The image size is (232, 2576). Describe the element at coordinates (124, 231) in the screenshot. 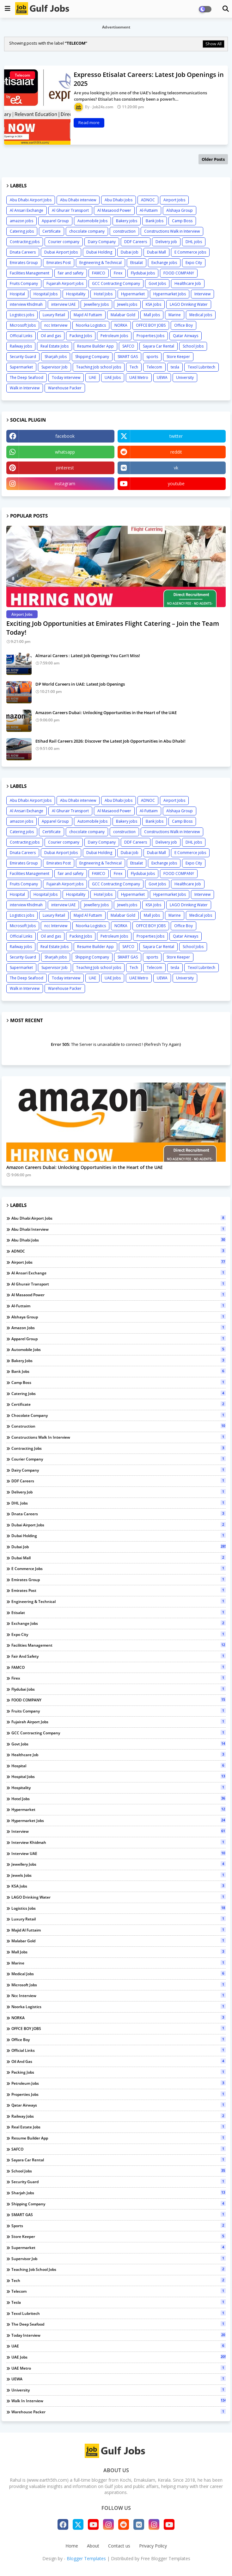

I see `construction` at that location.